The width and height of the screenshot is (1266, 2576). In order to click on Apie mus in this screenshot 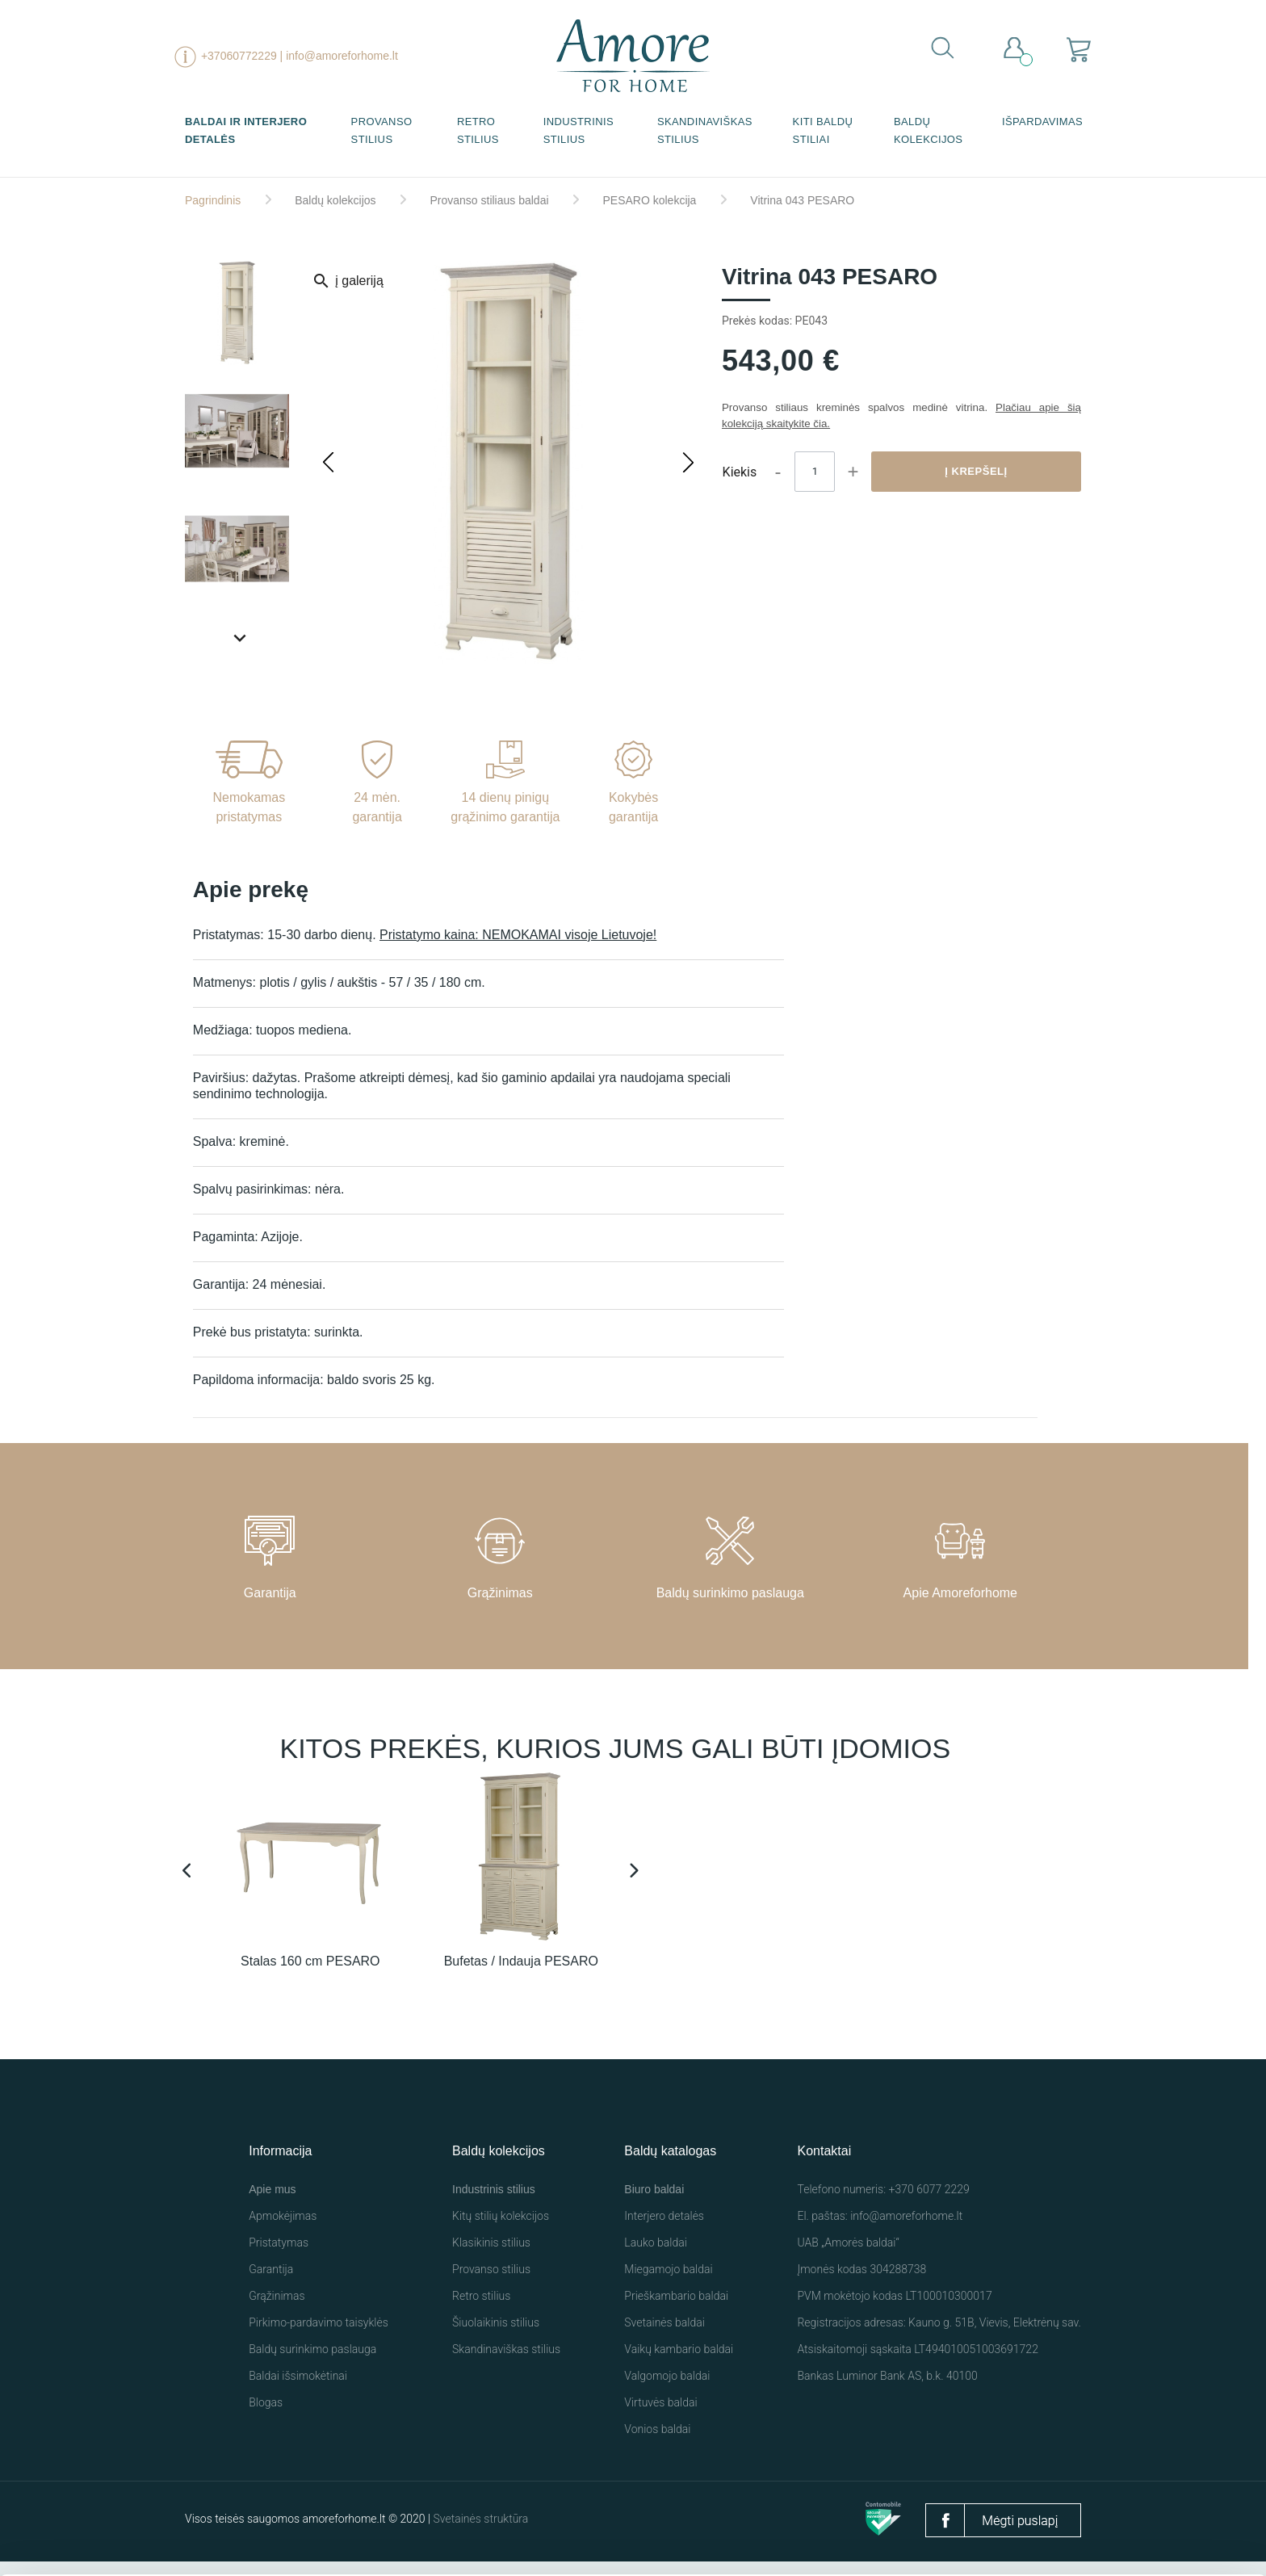, I will do `click(272, 2203)`.